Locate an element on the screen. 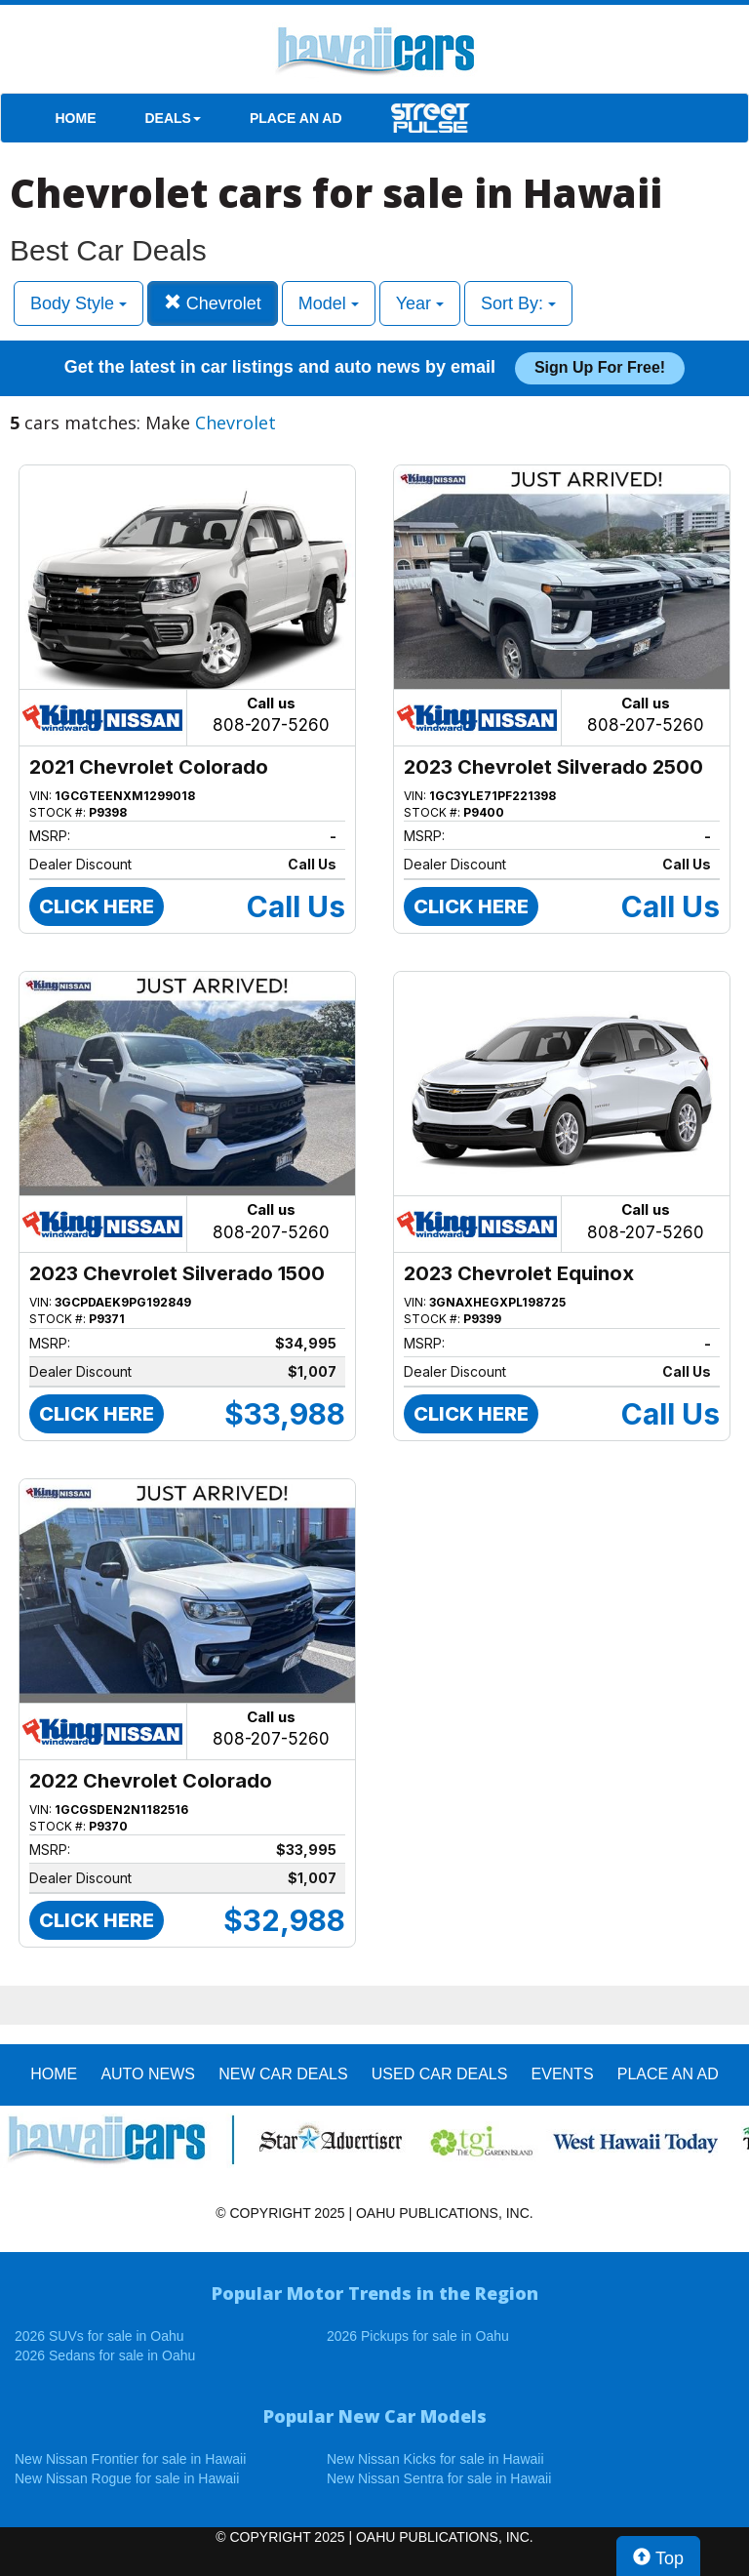 This screenshot has width=749, height=2576. Model is located at coordinates (328, 303).